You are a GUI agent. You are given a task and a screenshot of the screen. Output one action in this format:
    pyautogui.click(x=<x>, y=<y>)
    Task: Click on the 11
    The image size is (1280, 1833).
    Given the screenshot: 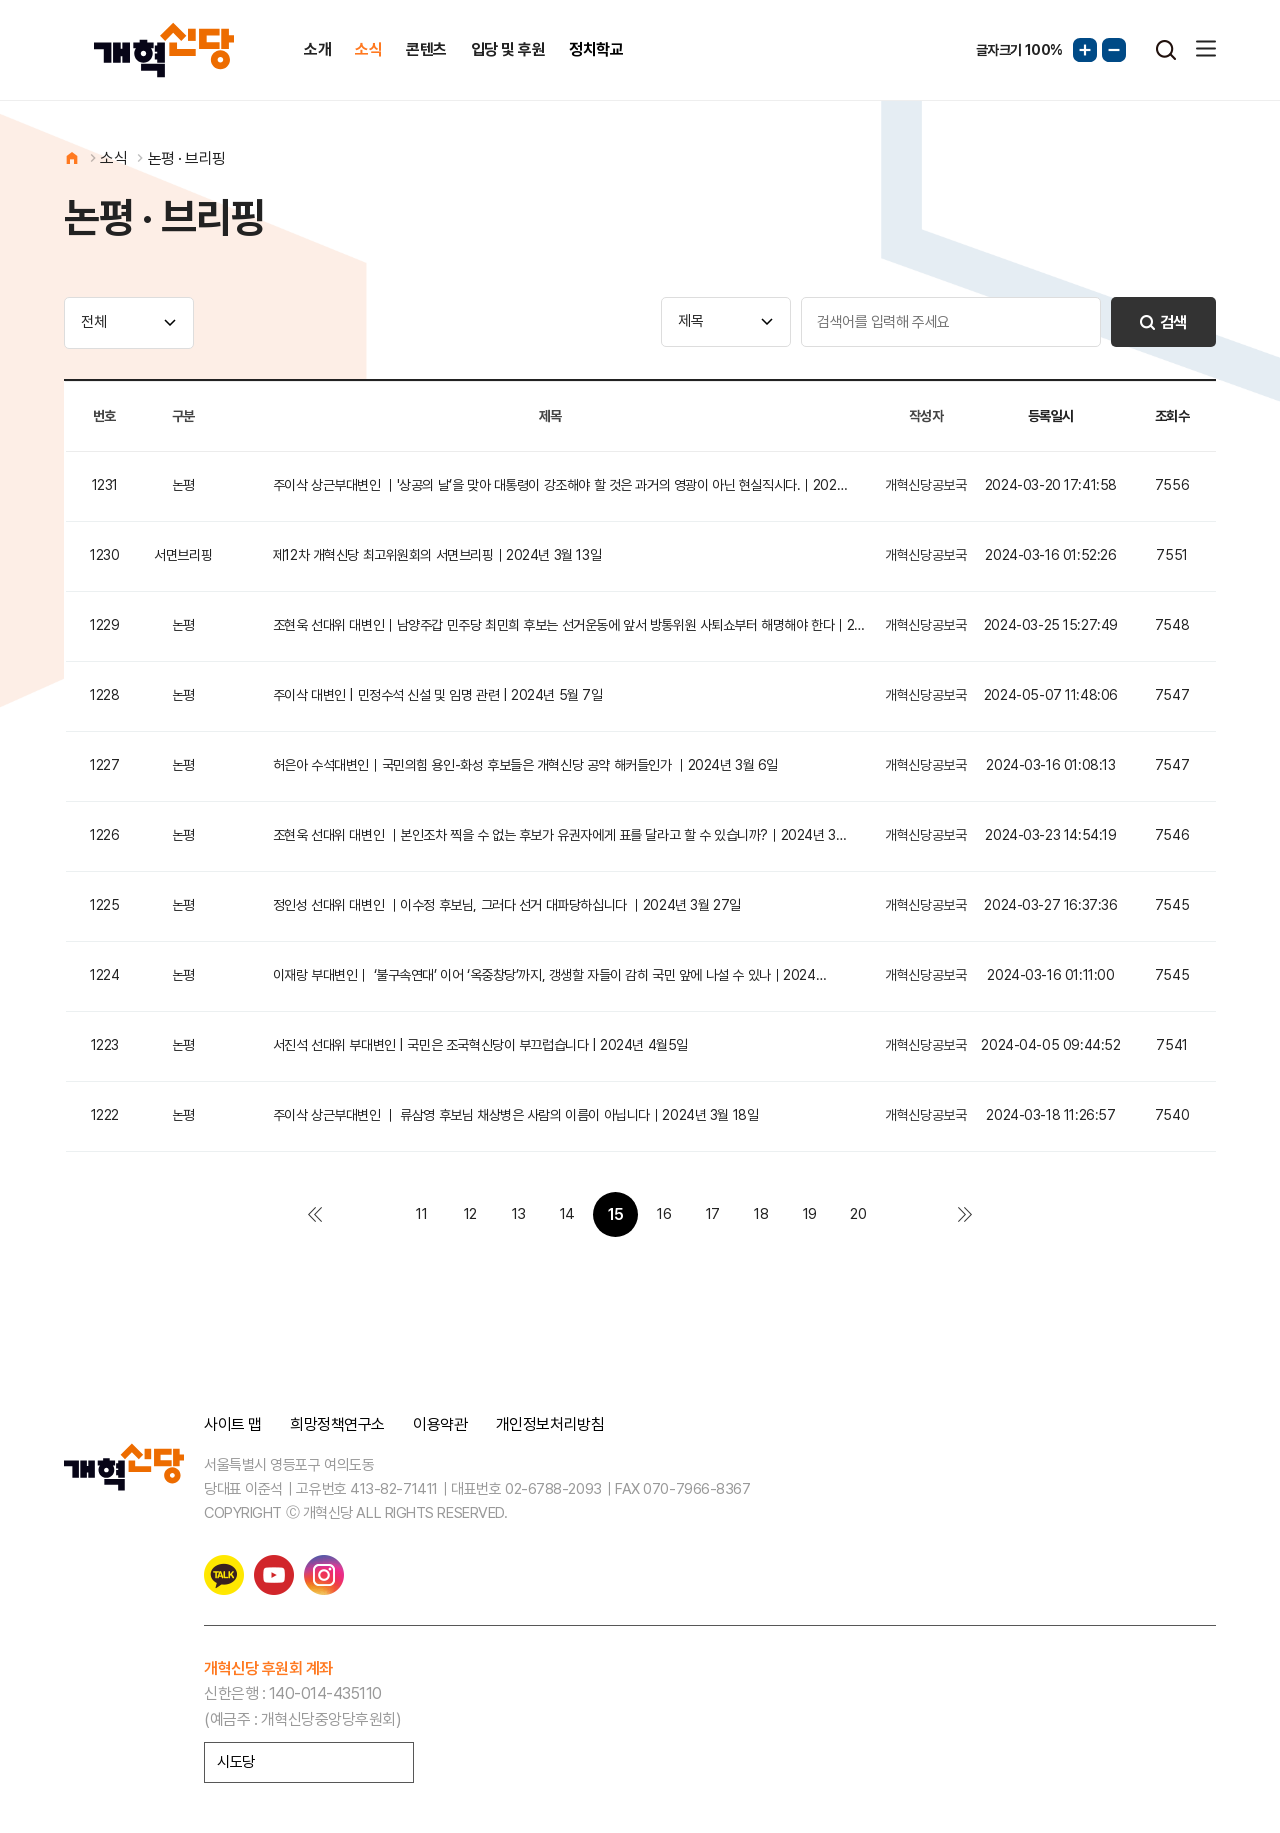 What is the action you would take?
    pyautogui.click(x=421, y=1214)
    